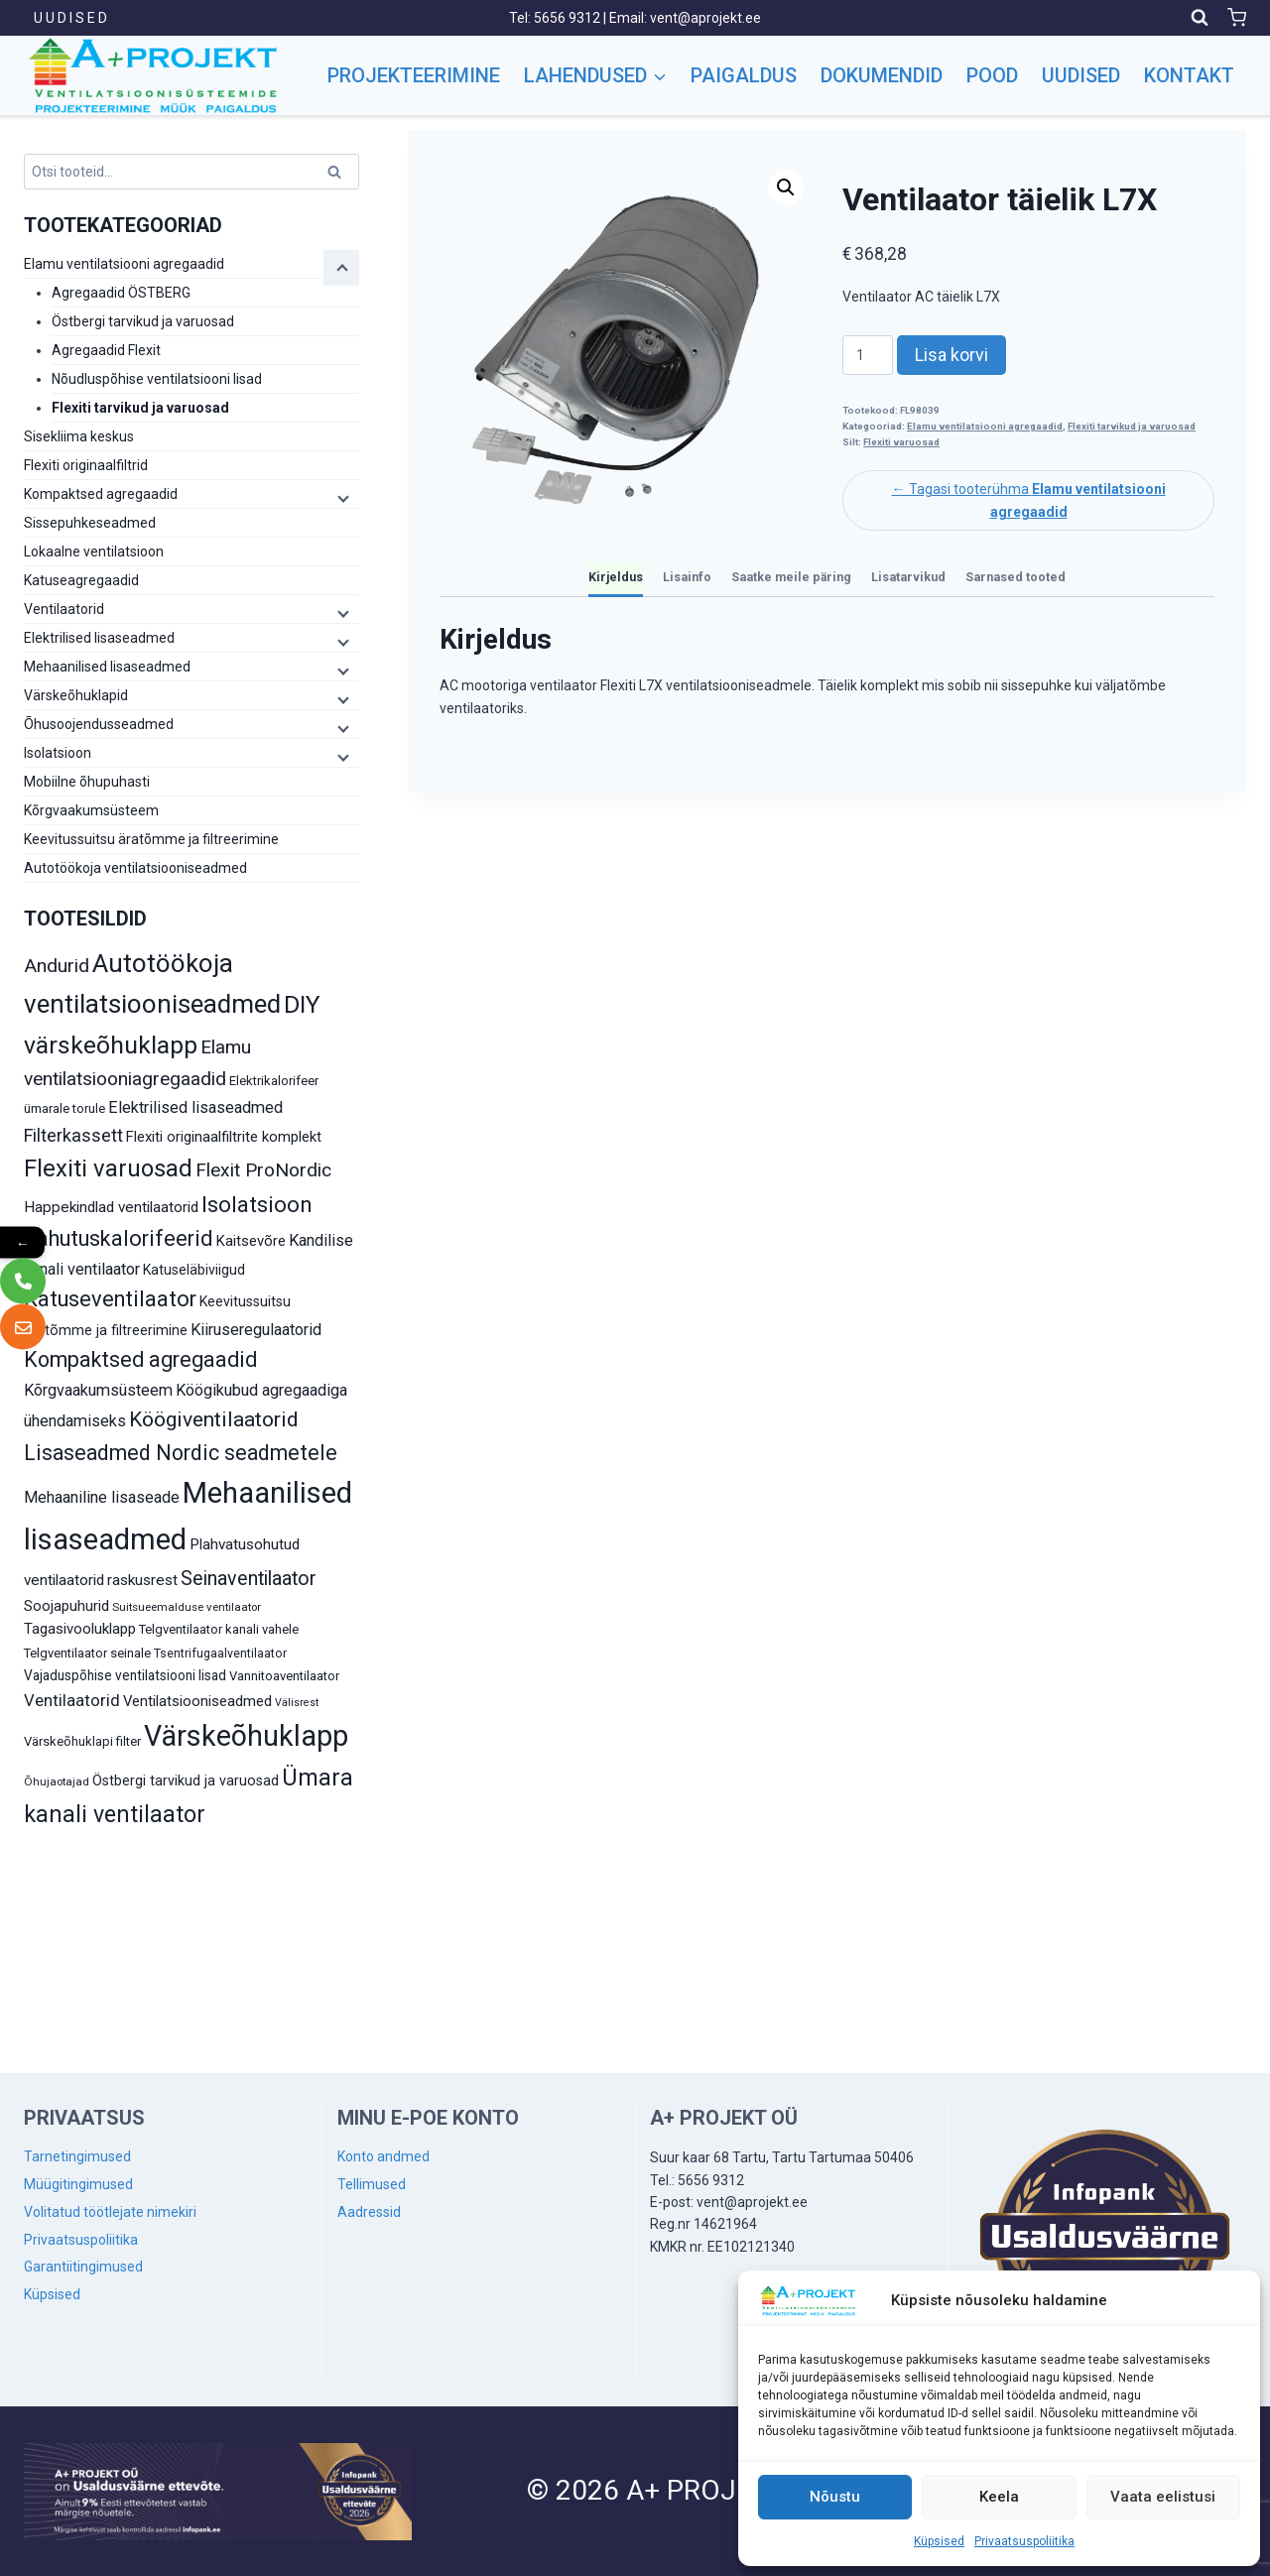 The height and width of the screenshot is (2576, 1270). What do you see at coordinates (223, 1137) in the screenshot?
I see `Flexiti originaalfiltrite komplekt [Flexiti originaalfiltrite komplekt (13 toodet)]` at bounding box center [223, 1137].